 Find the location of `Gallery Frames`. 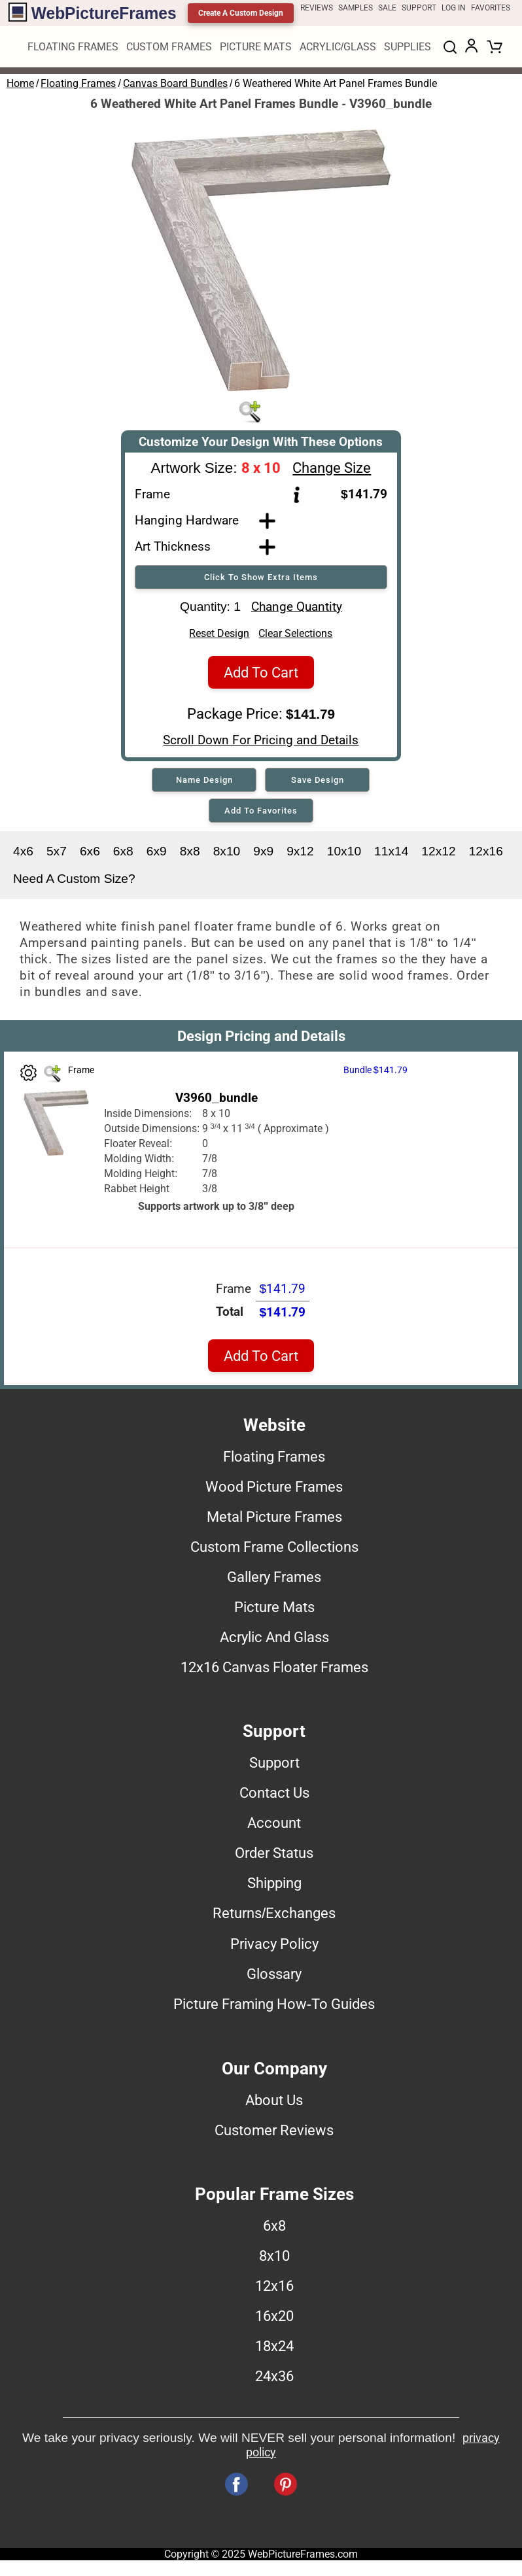

Gallery Frames is located at coordinates (274, 1580).